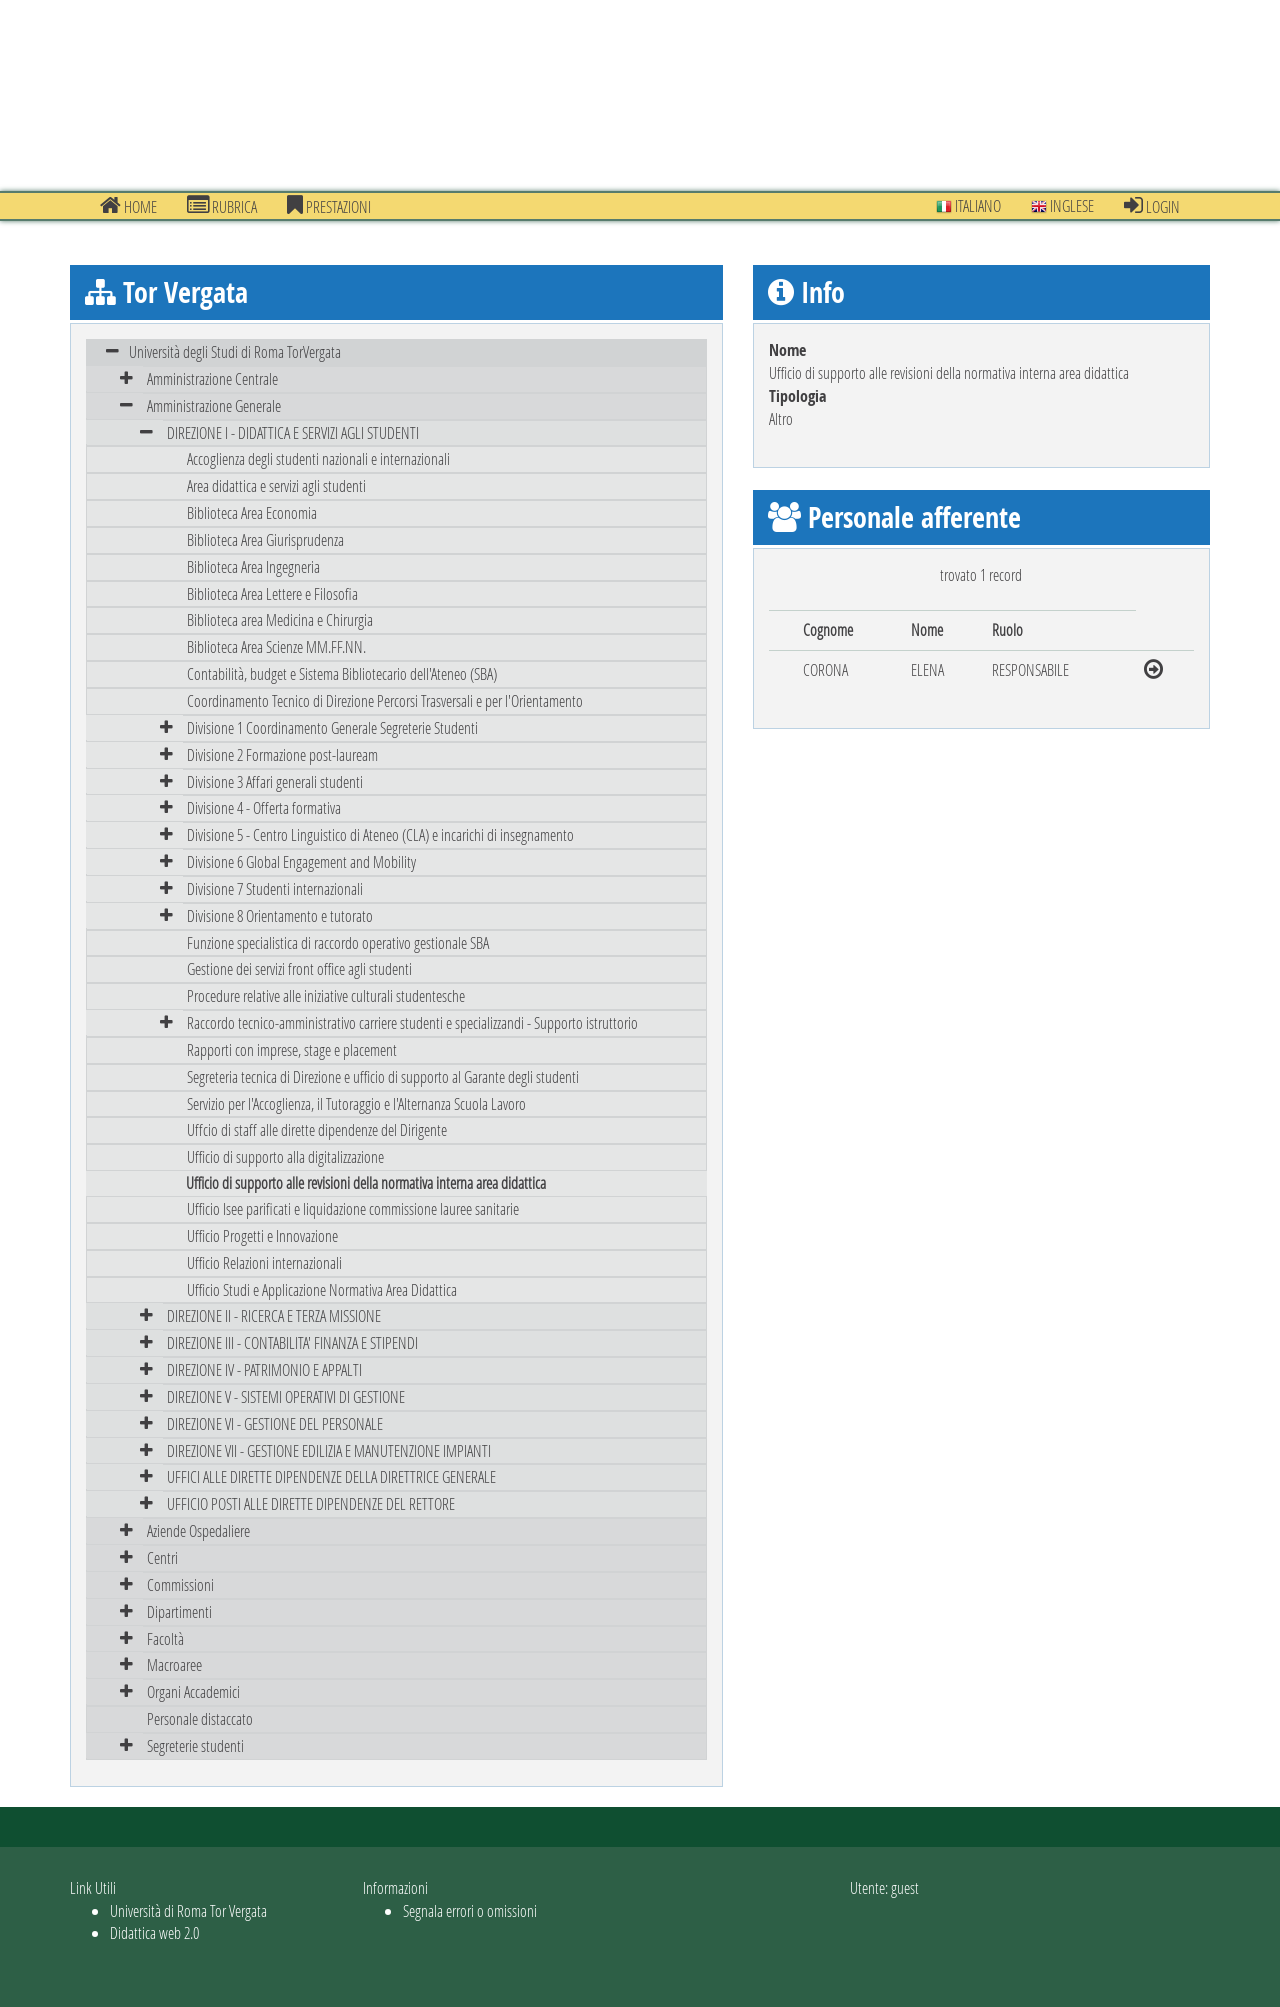 This screenshot has height=2007, width=1280. Describe the element at coordinates (968, 205) in the screenshot. I see `Italiano` at that location.